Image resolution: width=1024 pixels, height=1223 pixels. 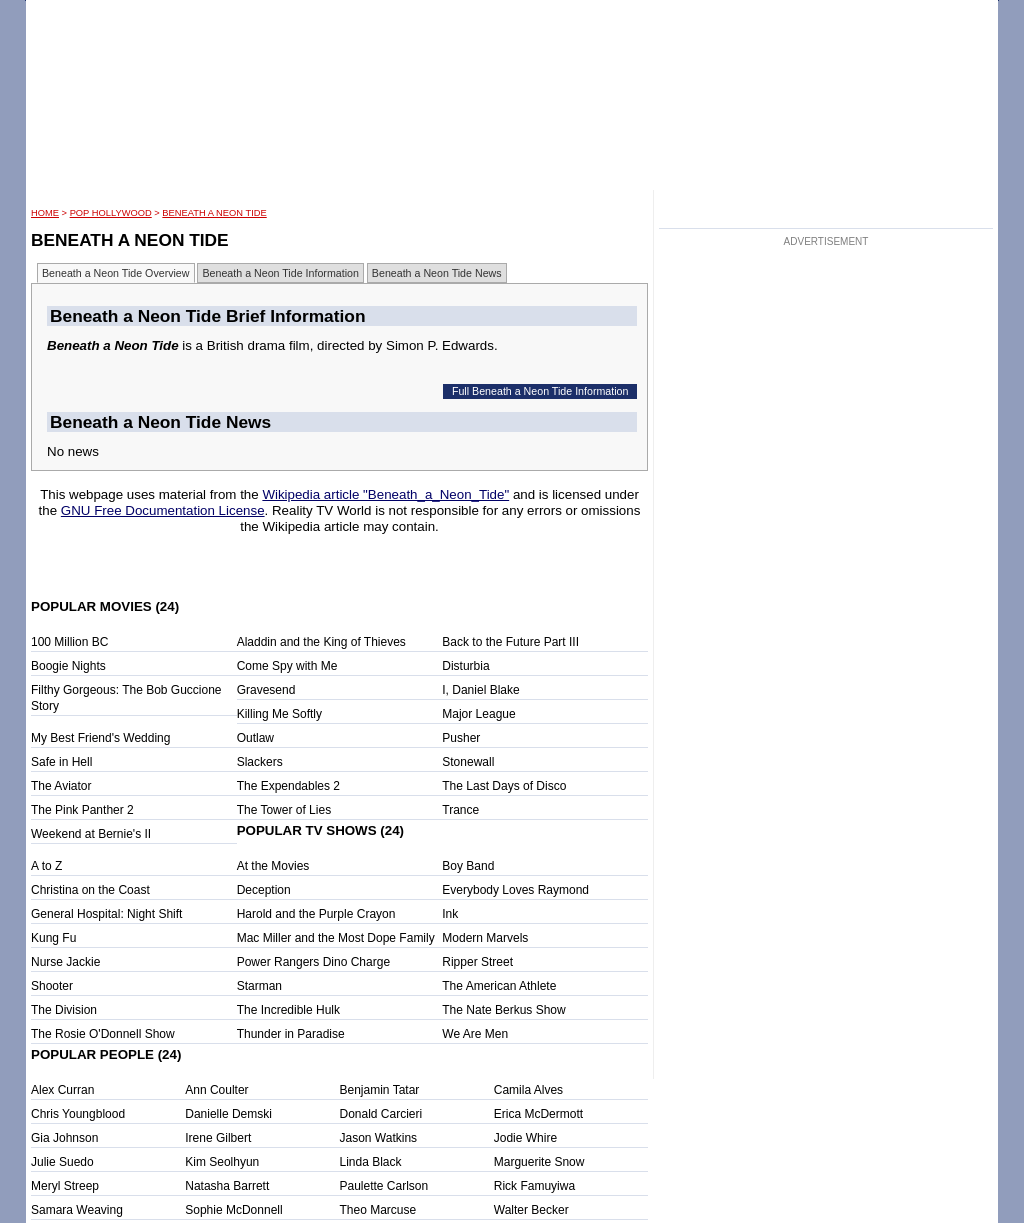 I want to click on Thunder in Paradise, so click(x=291, y=1034).